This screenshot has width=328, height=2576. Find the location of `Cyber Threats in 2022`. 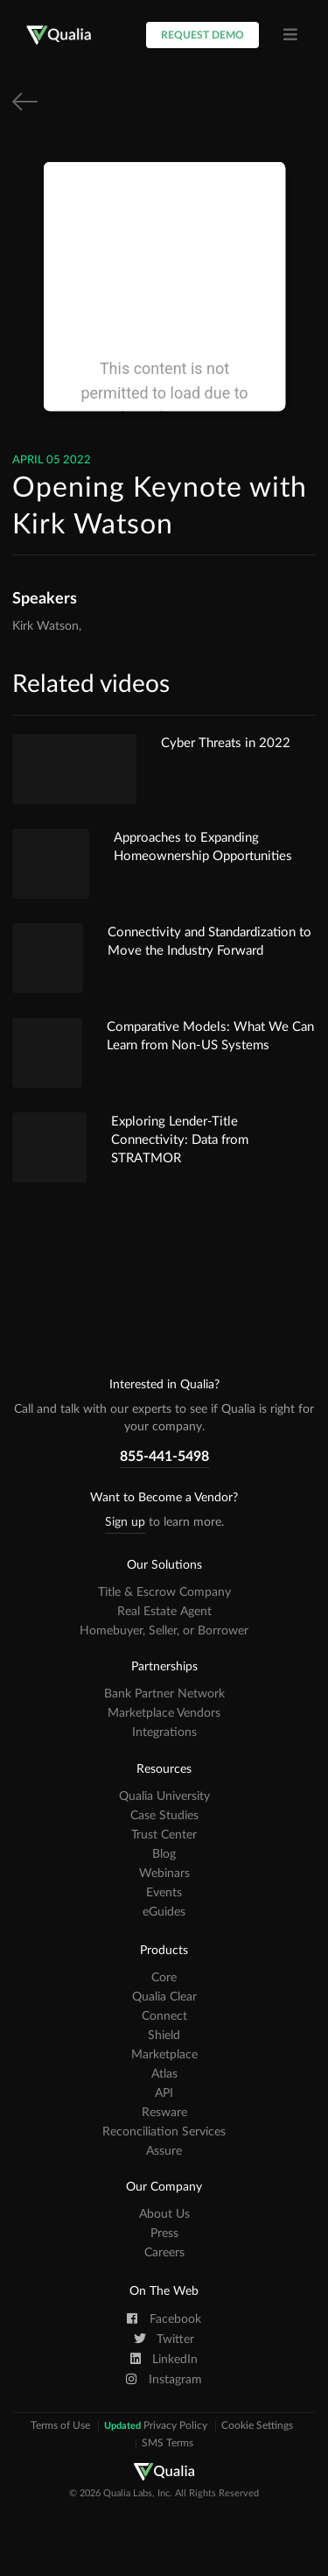

Cyber Threats in 2022 is located at coordinates (225, 743).